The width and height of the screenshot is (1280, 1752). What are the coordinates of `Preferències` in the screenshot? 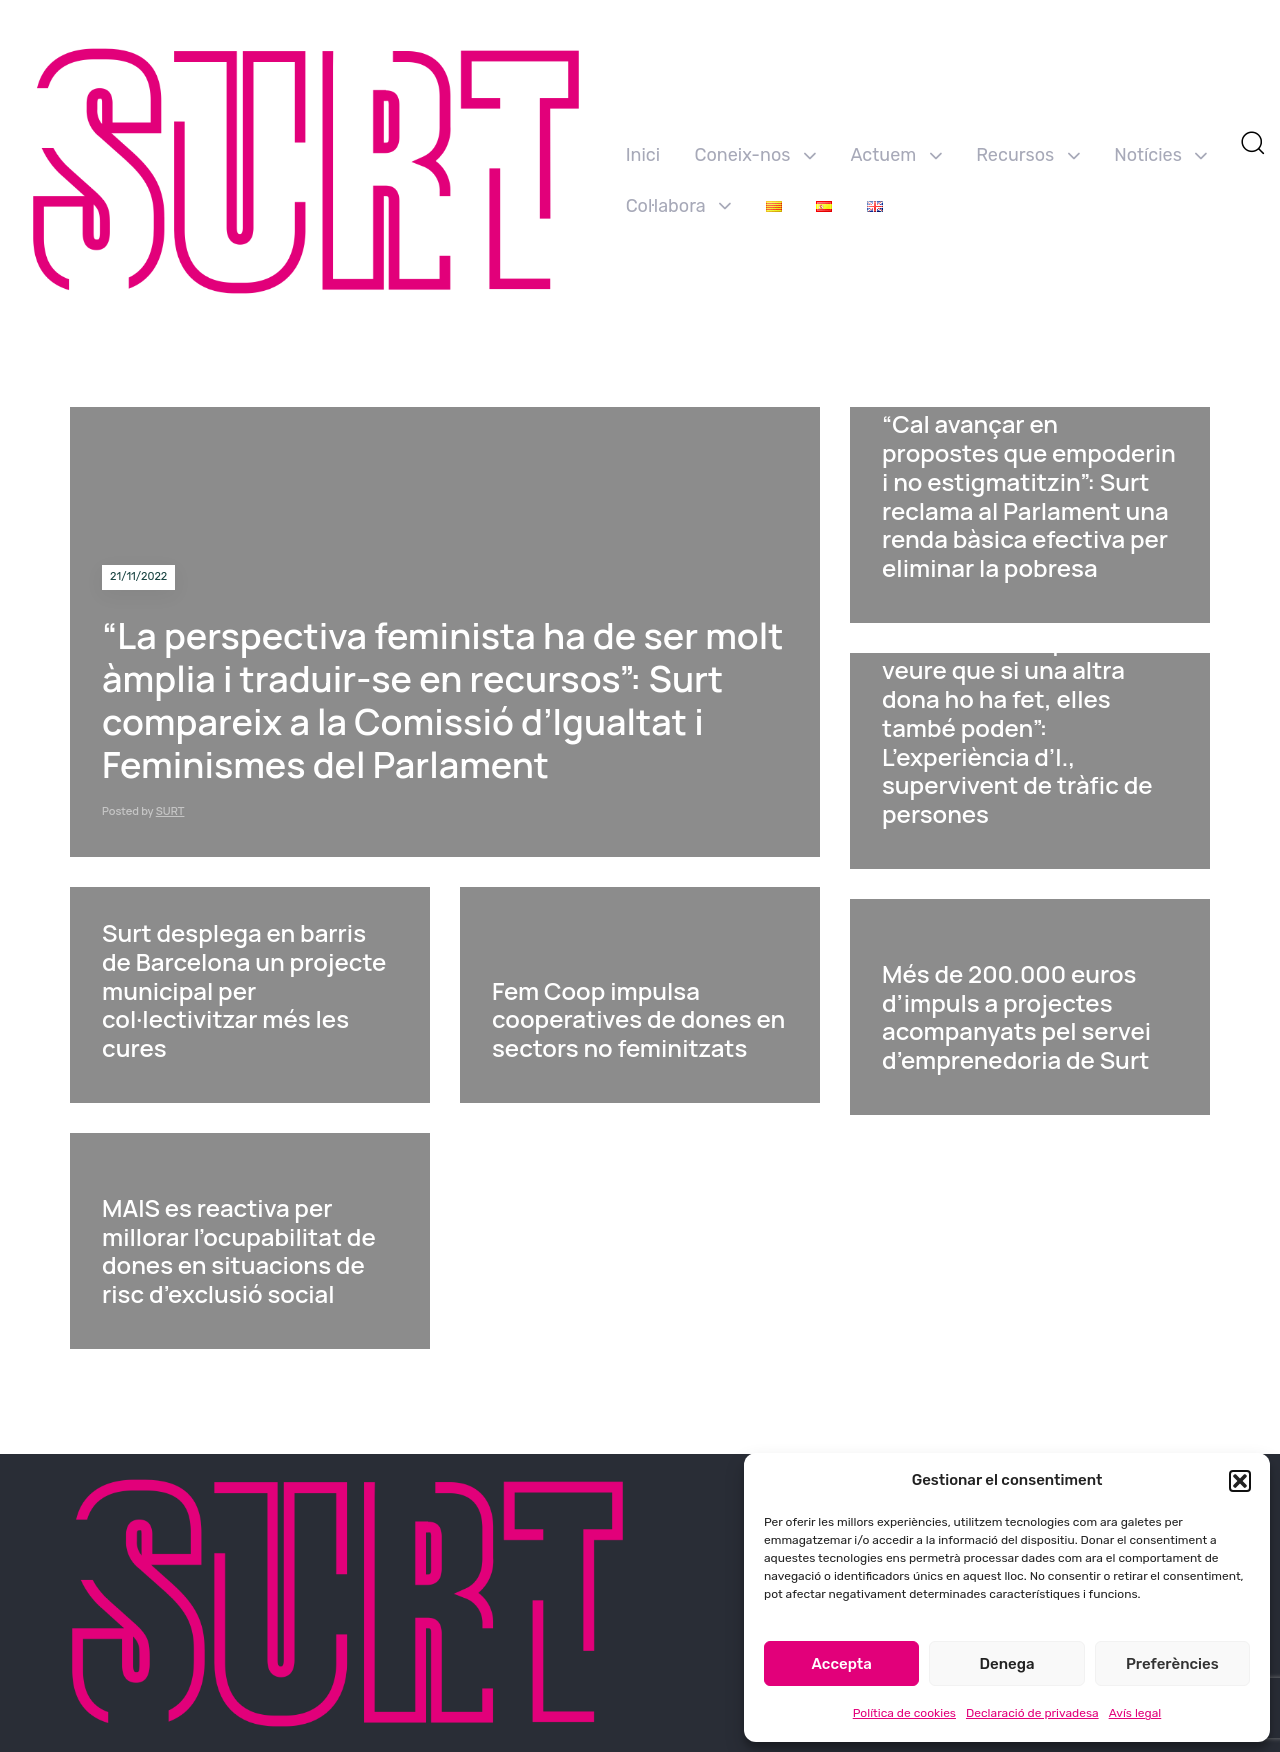 It's located at (1172, 1664).